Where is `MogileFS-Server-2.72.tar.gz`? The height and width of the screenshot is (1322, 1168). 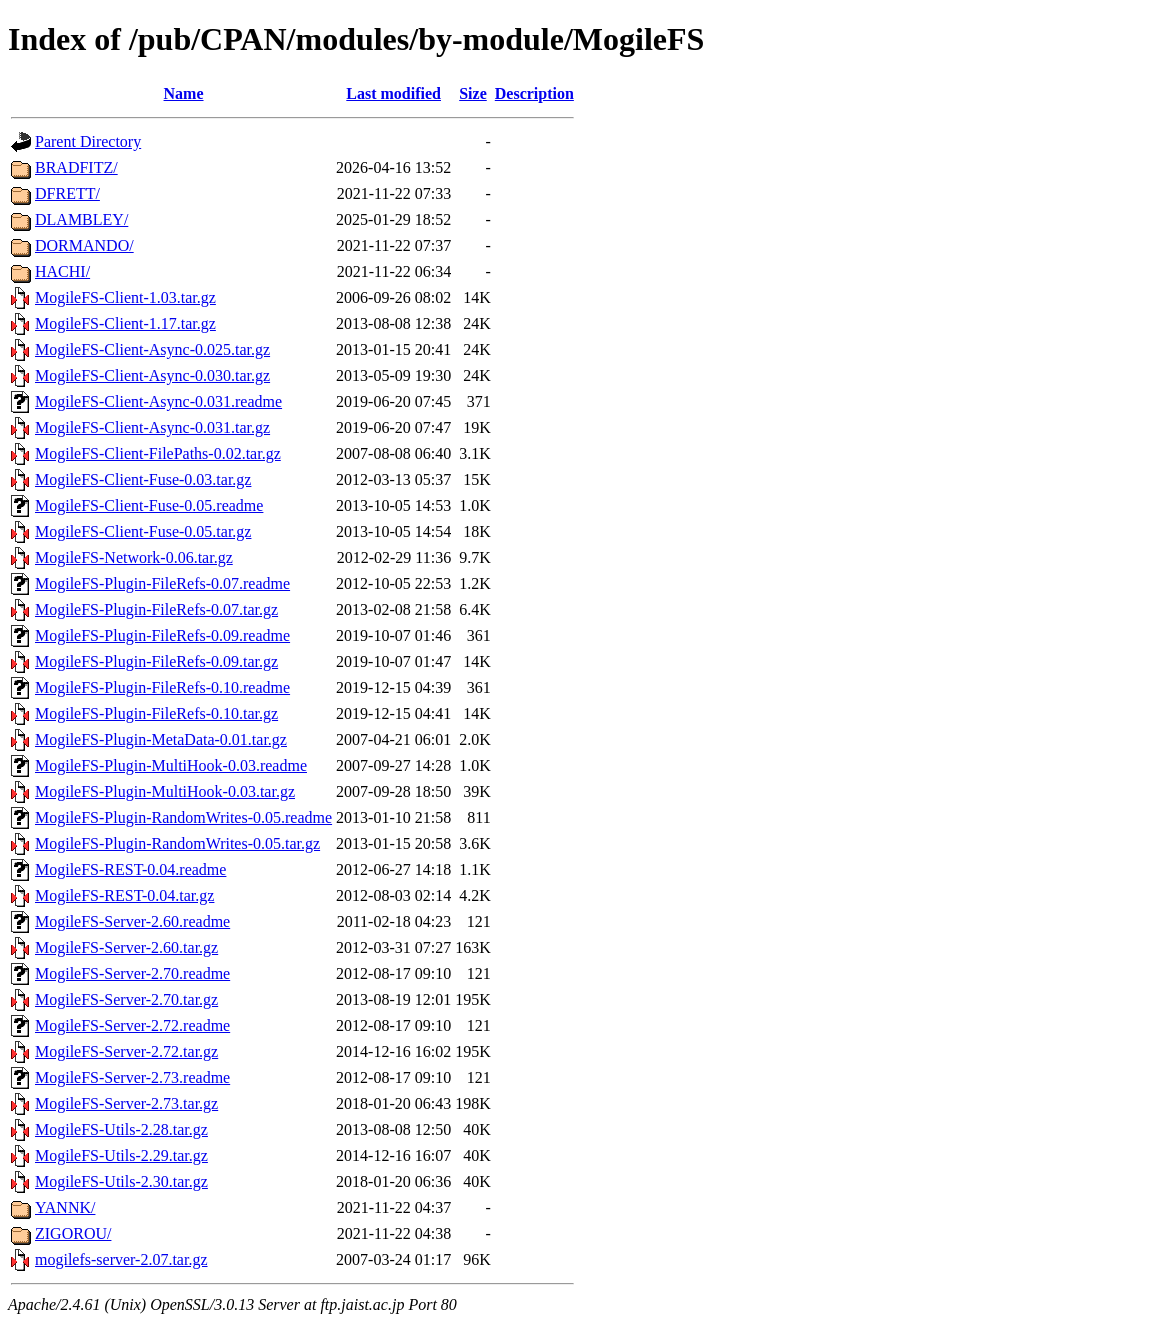
MogileFS-Server-2.72.tar.gz is located at coordinates (126, 1051).